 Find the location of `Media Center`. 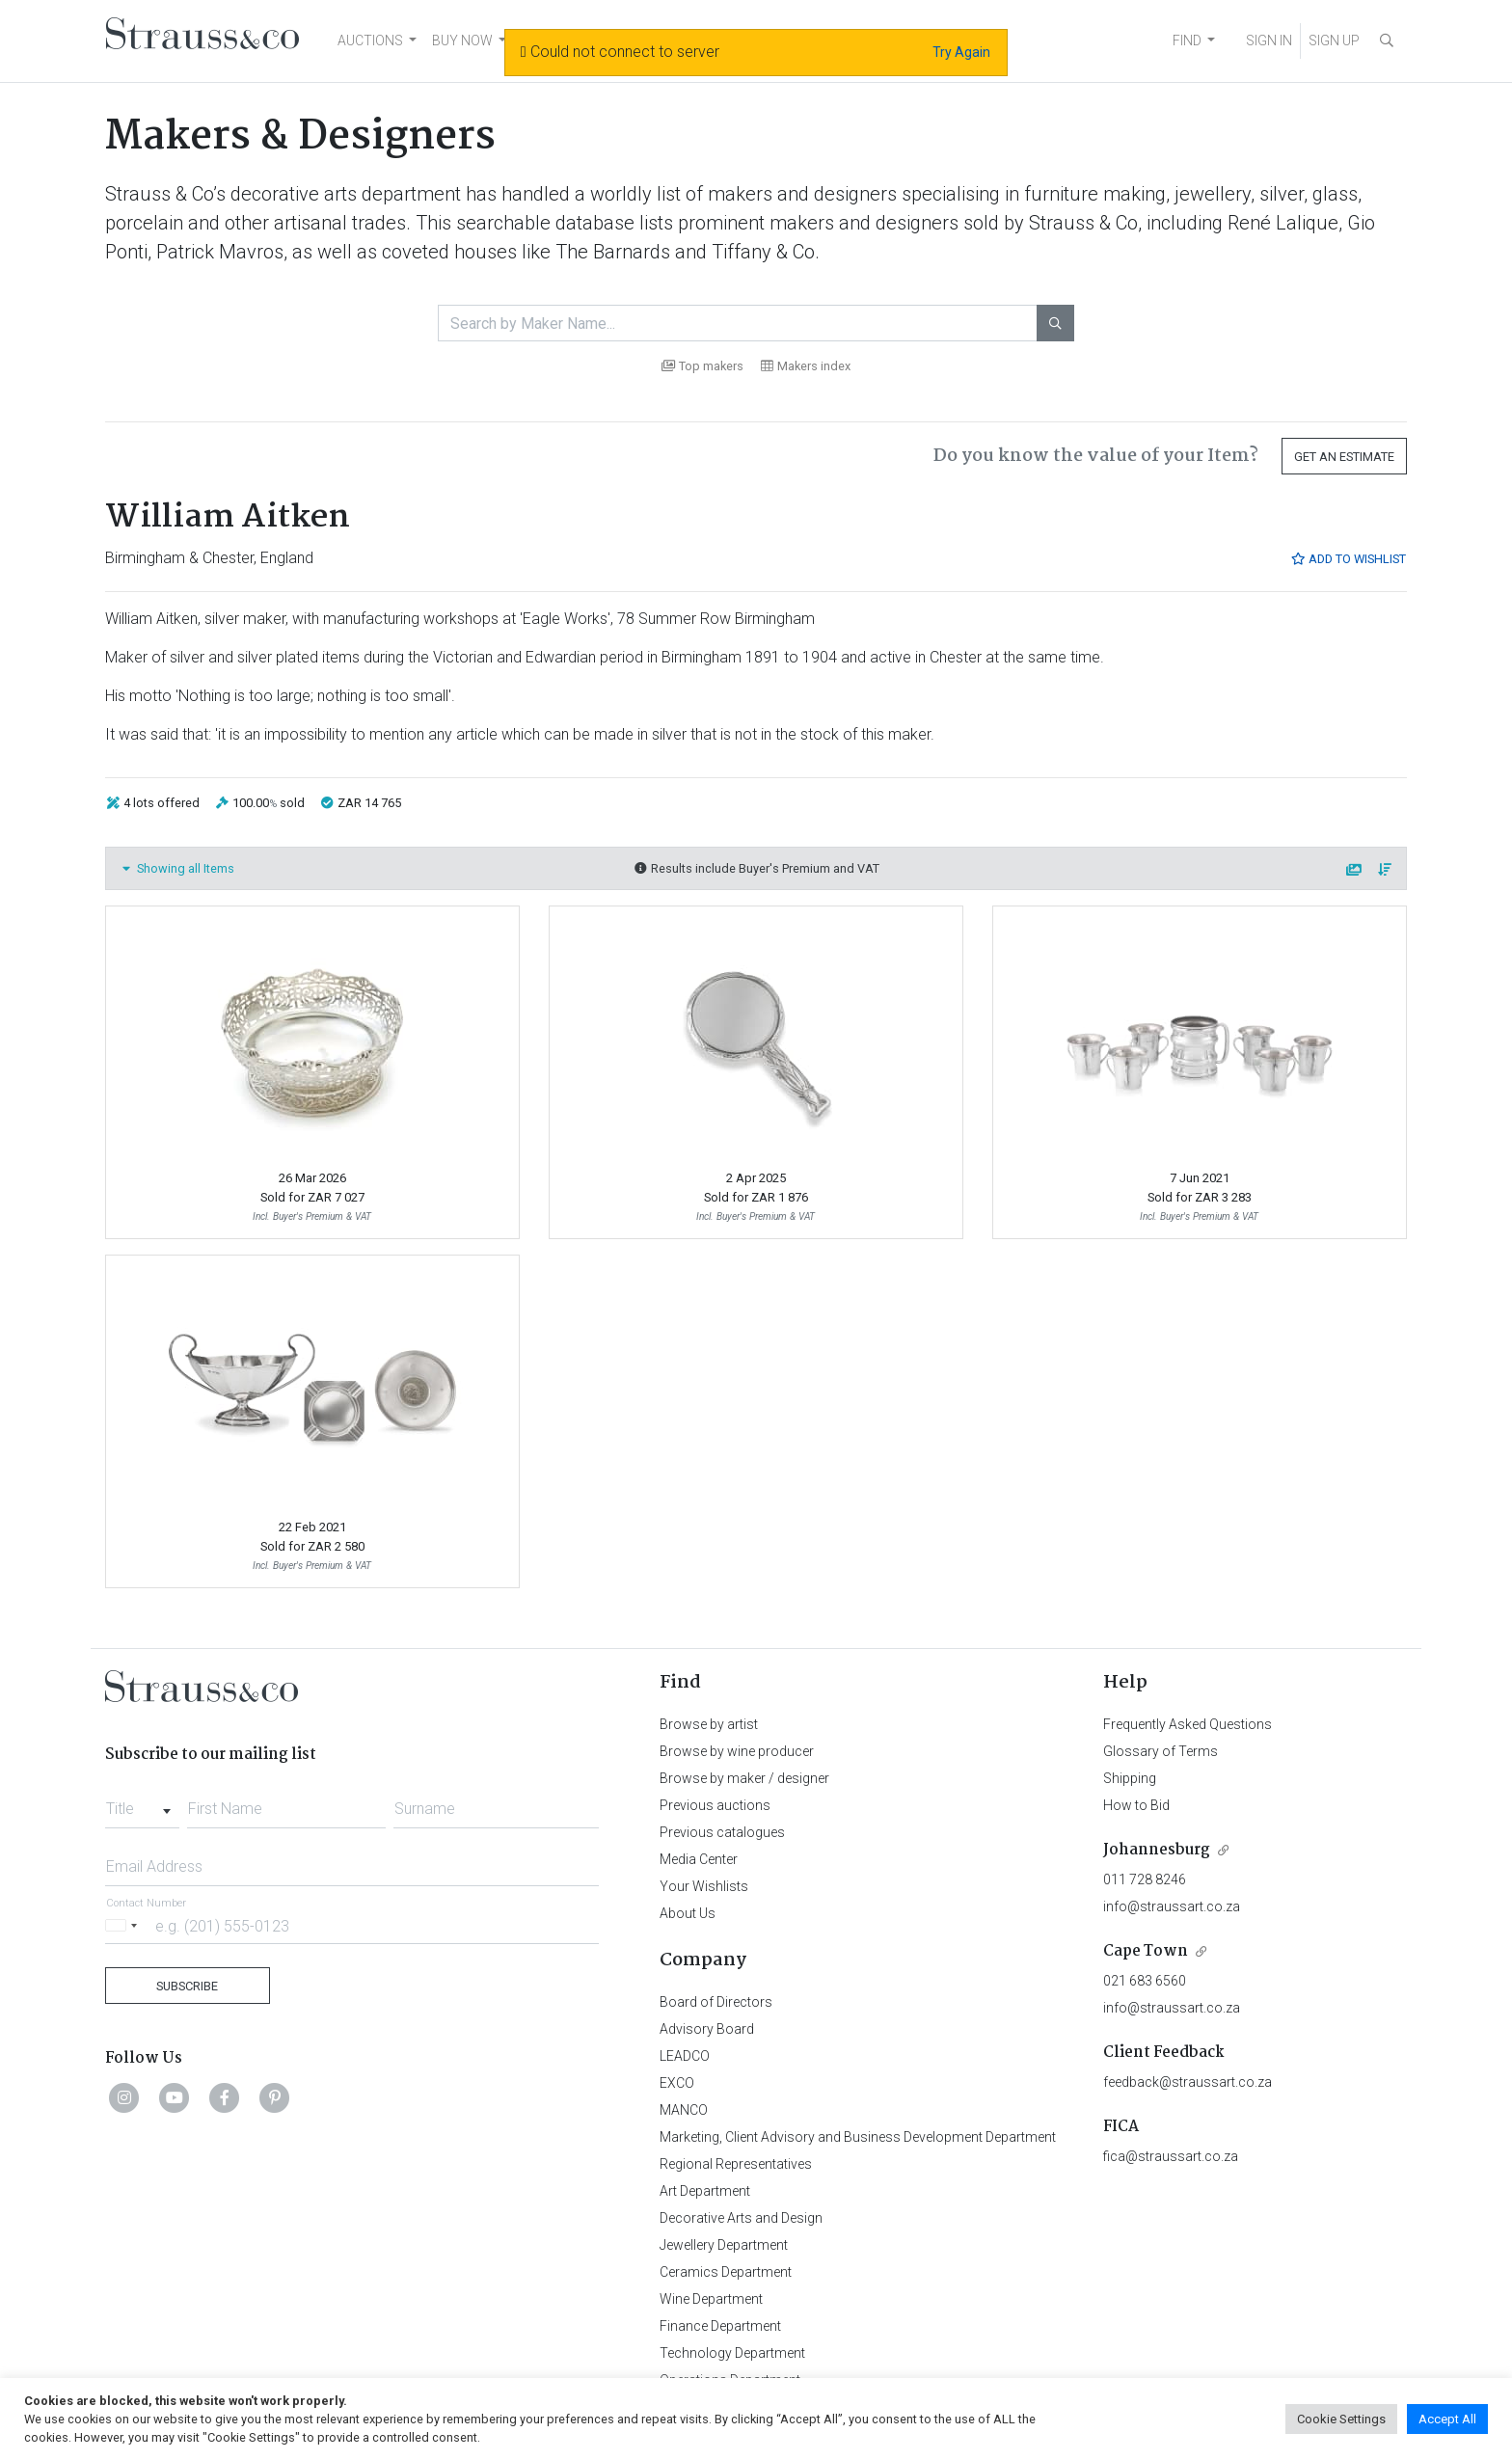

Media Center is located at coordinates (699, 1859).